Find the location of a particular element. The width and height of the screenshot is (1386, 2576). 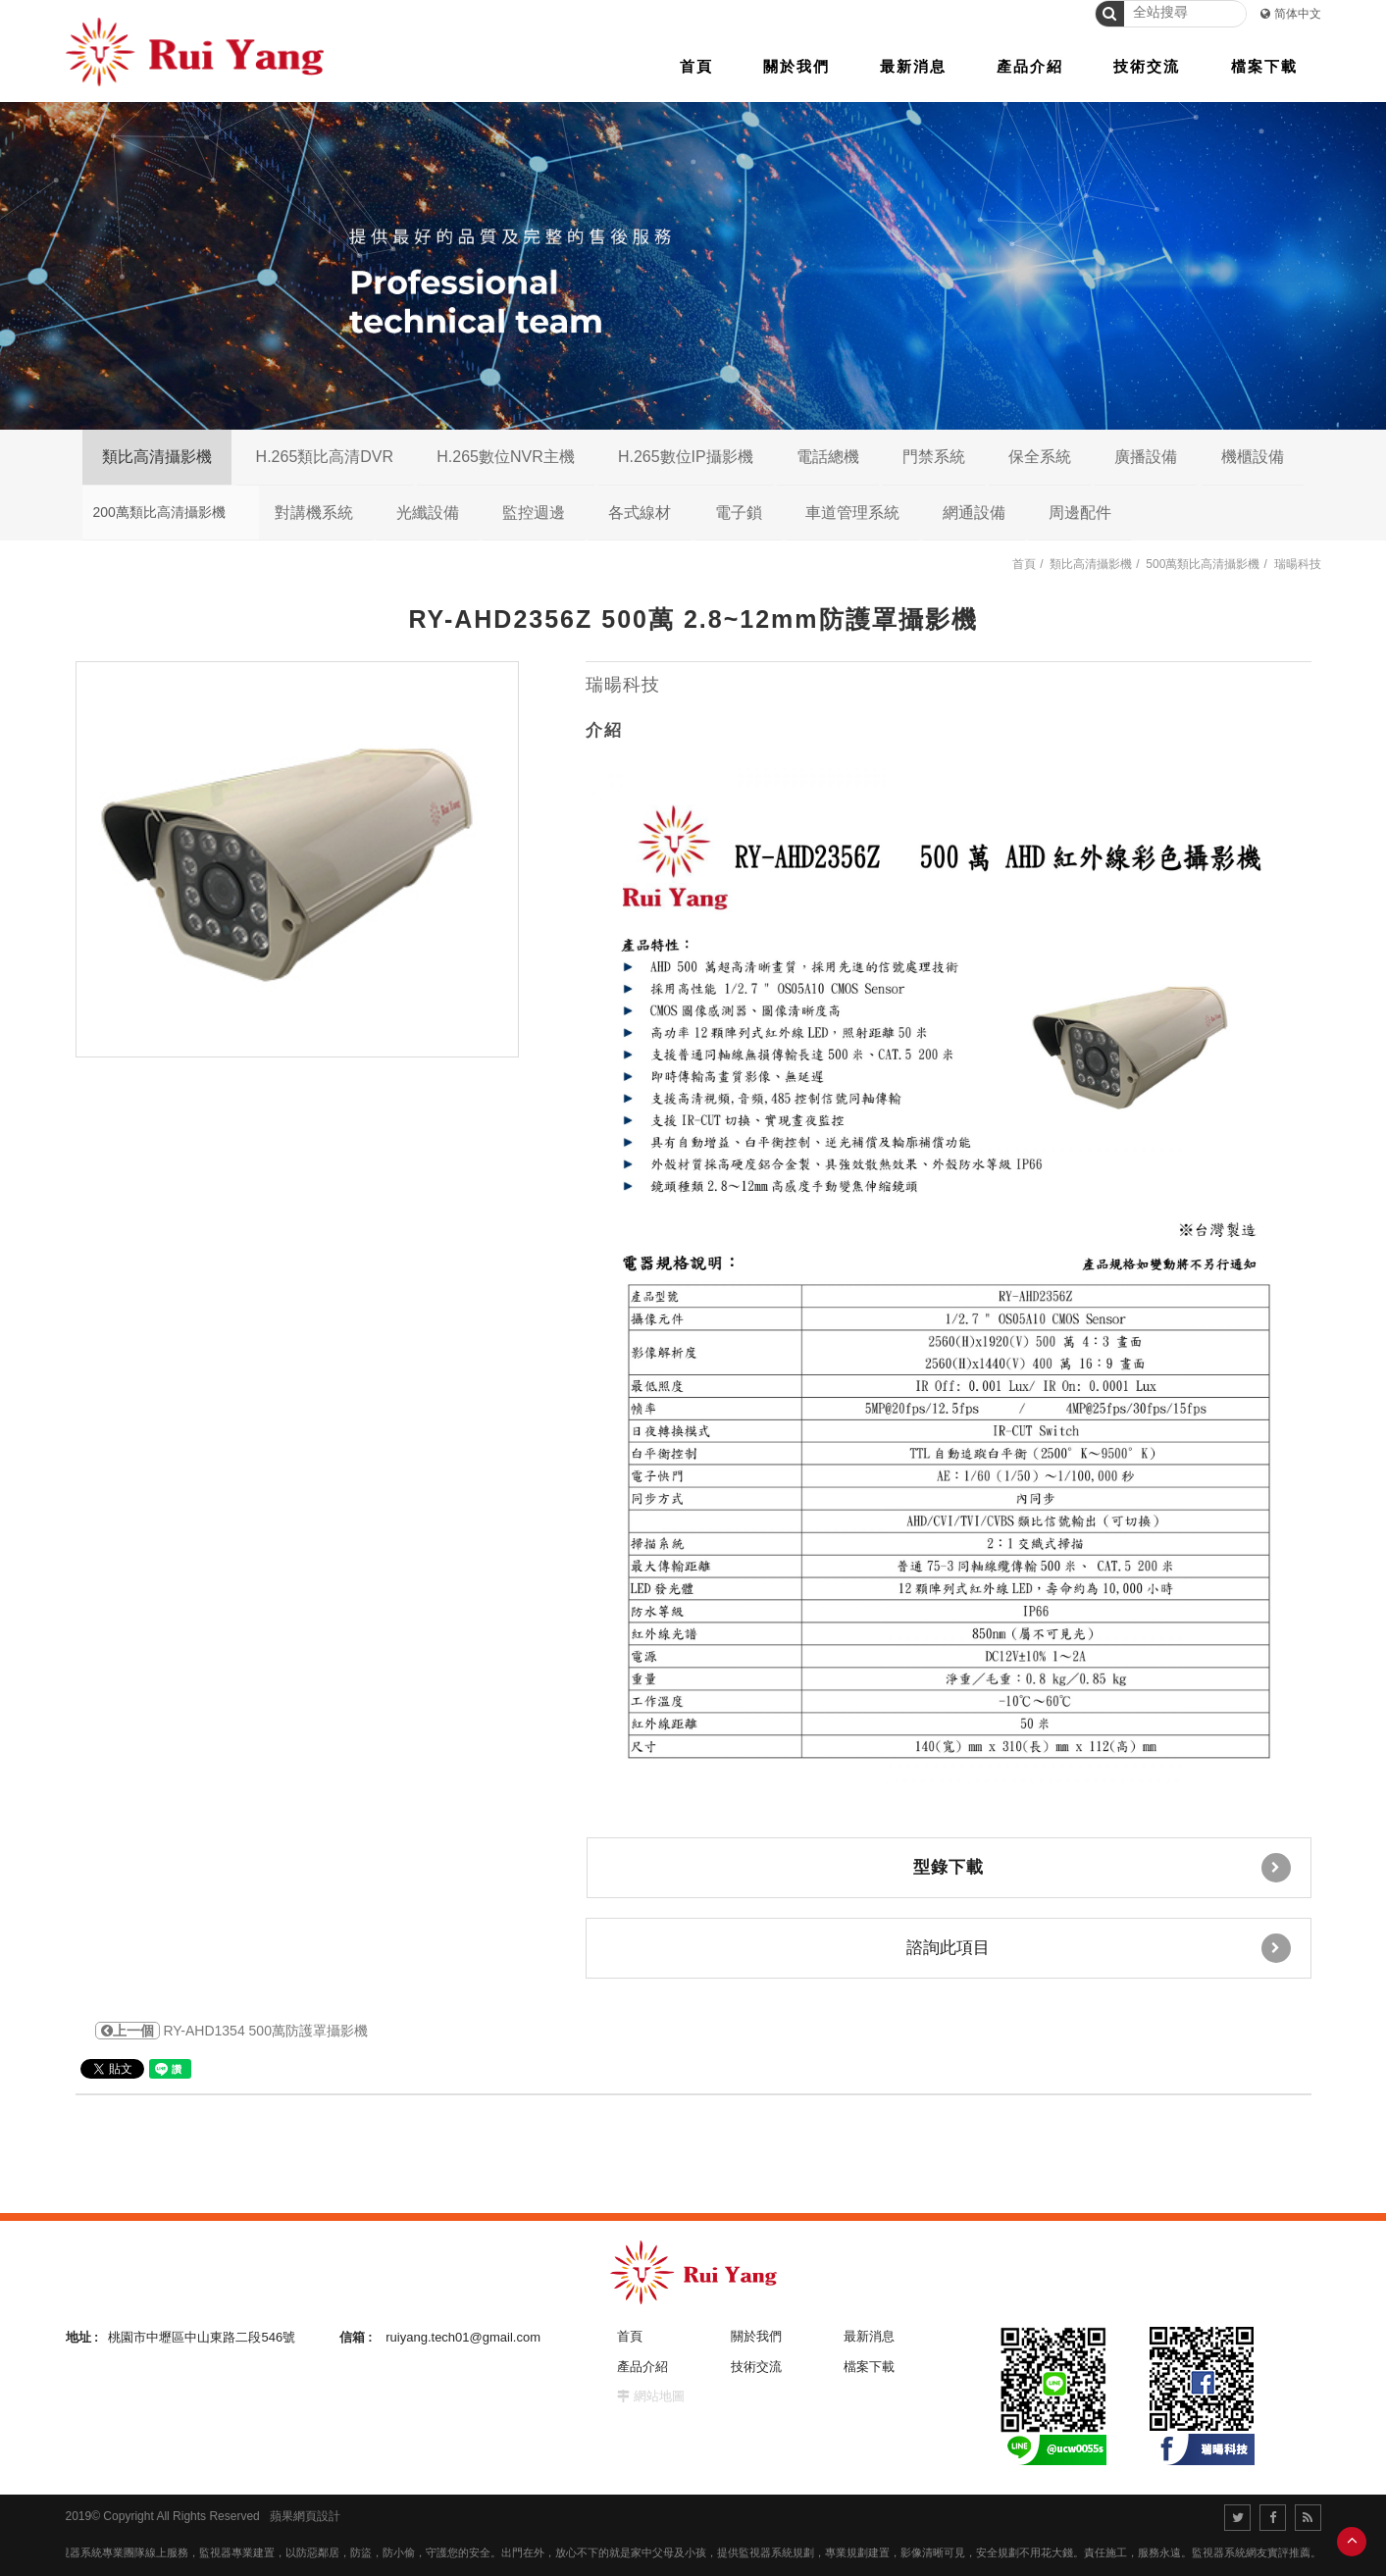

門禁系統 is located at coordinates (933, 456).